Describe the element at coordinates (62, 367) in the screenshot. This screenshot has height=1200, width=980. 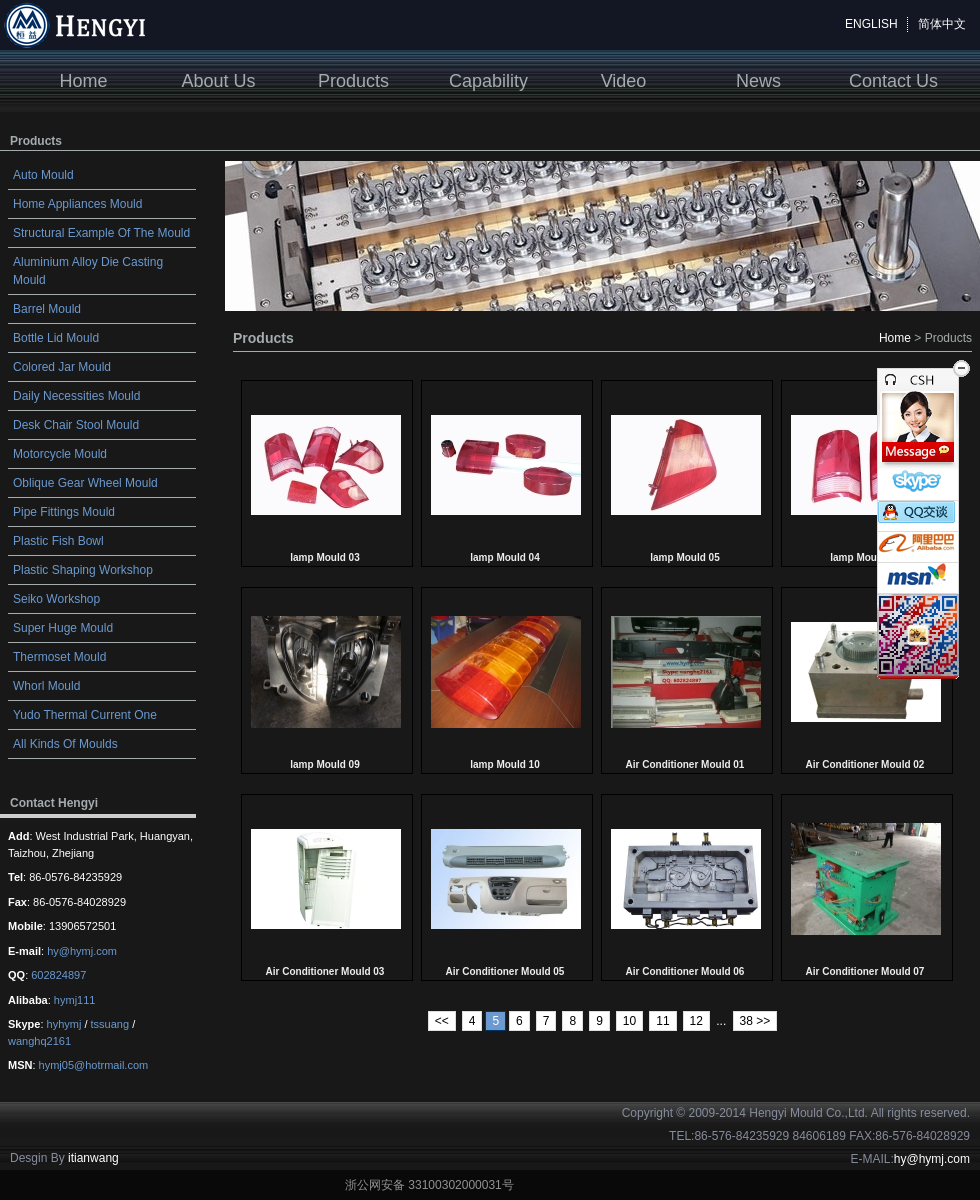
I see `Colored Jar Mould` at that location.